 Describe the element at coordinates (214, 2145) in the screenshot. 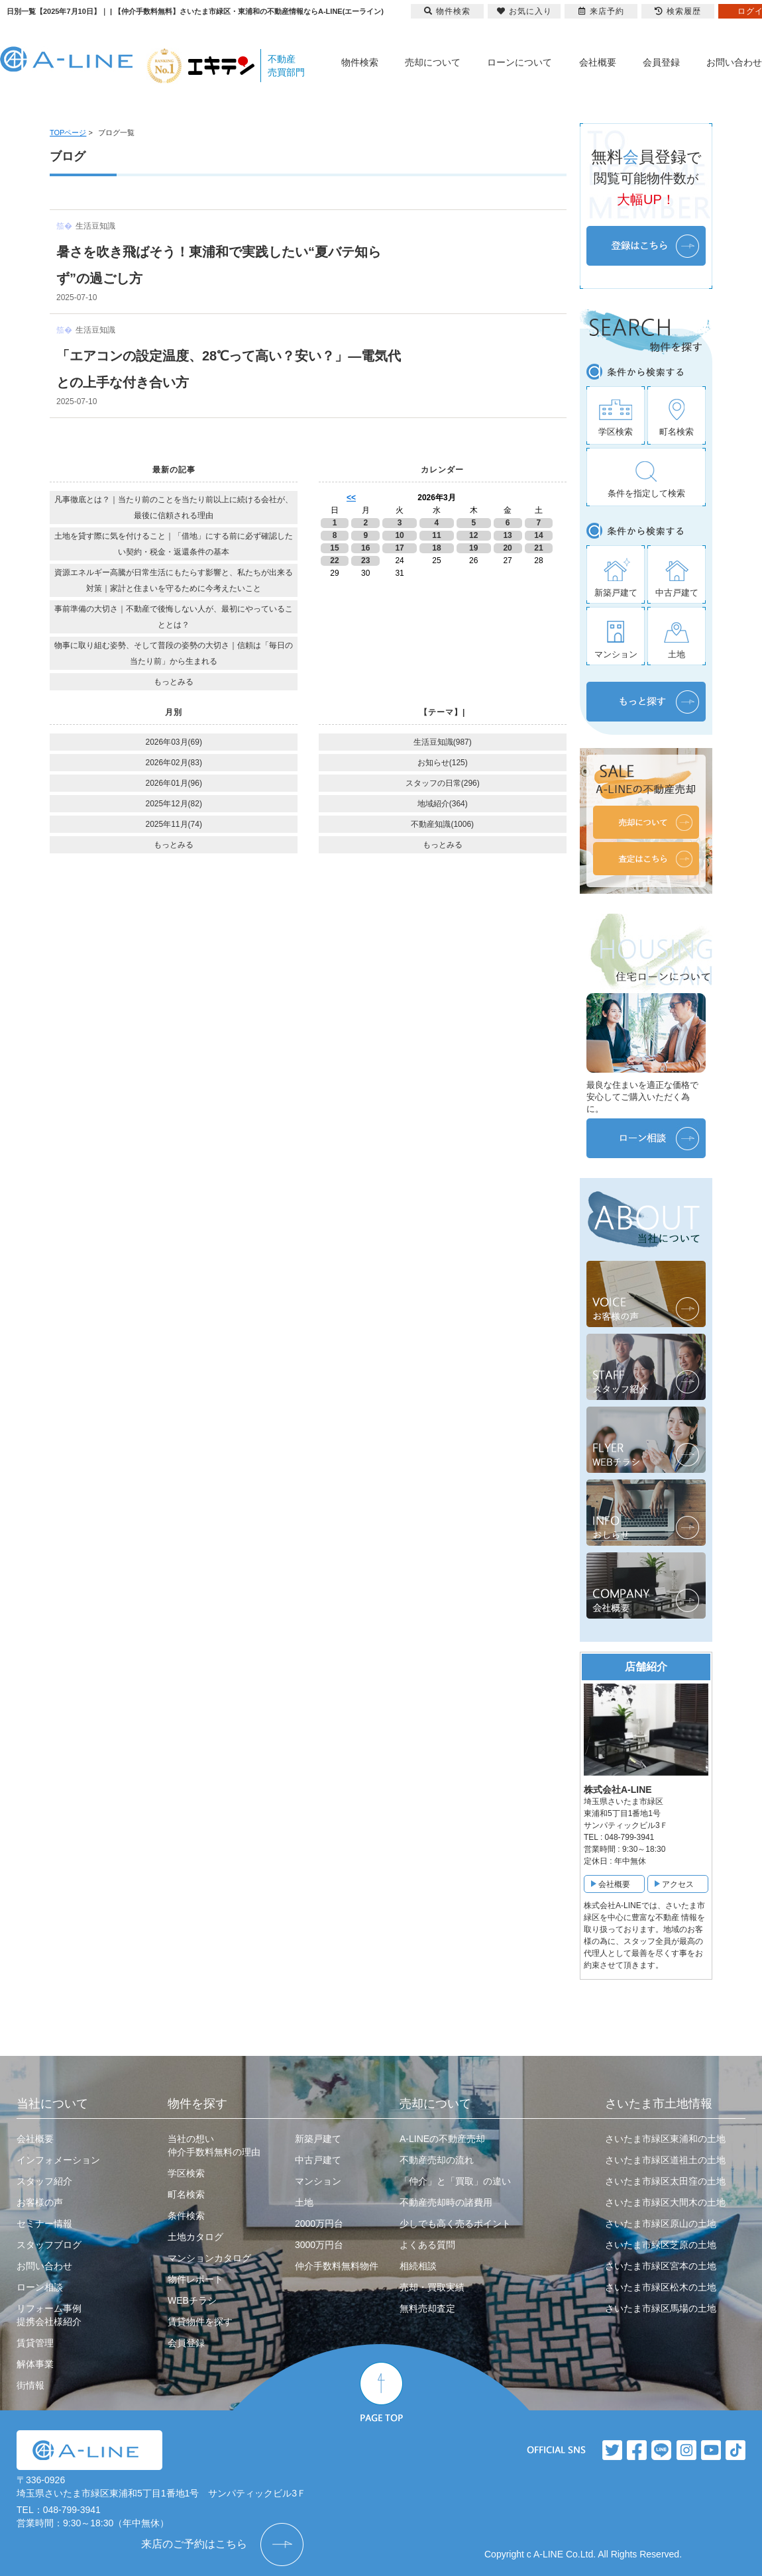

I see `当社の想い仲介手数料無料の理由` at that location.